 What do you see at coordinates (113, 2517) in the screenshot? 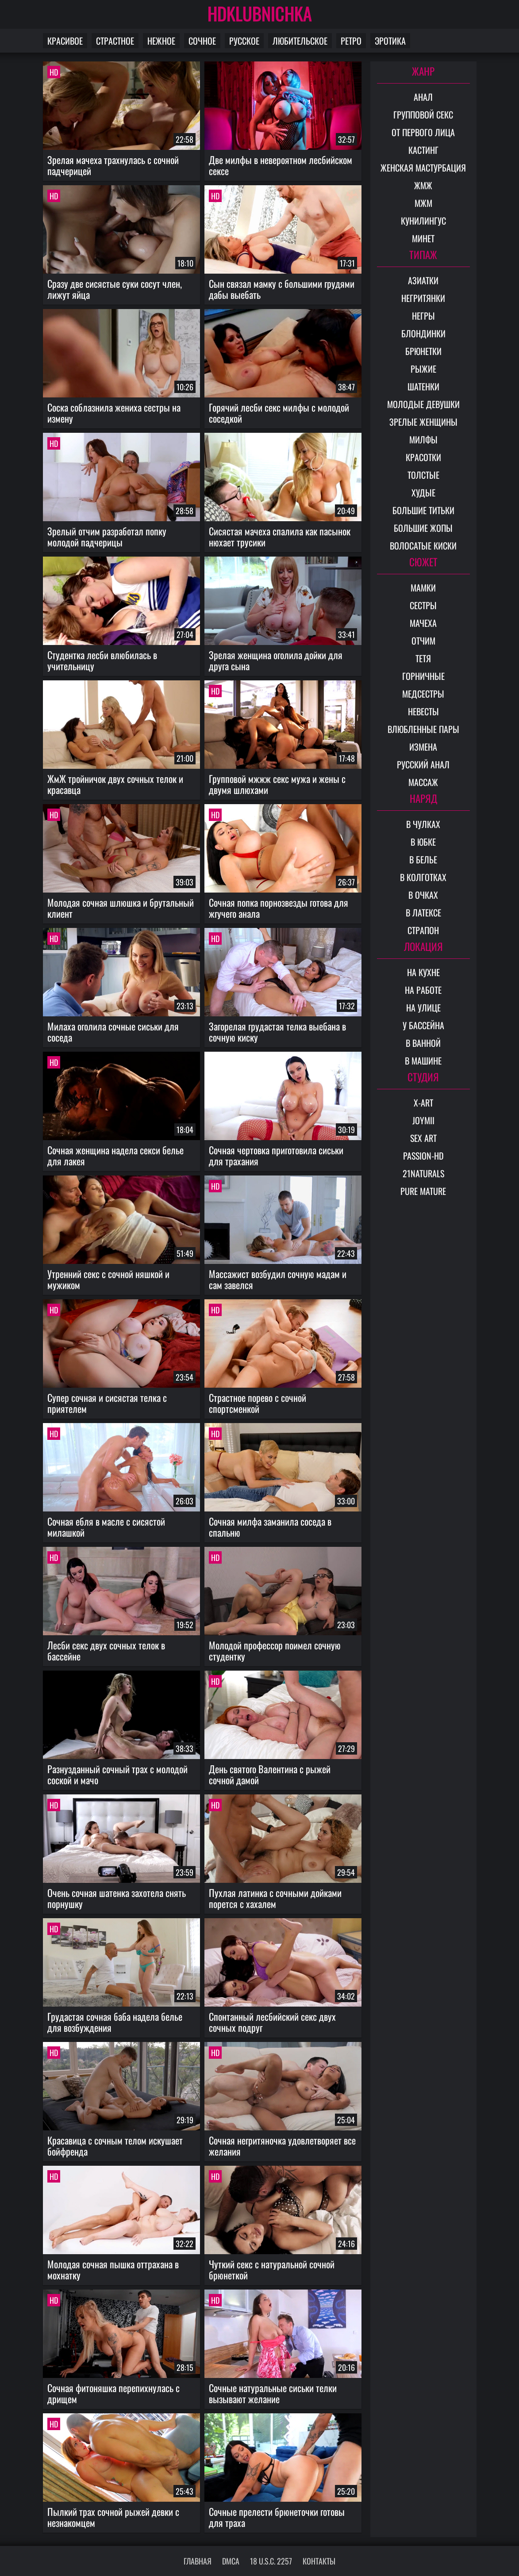
I see `Пылкий трах сочной рыжей девки с незнакомцем` at bounding box center [113, 2517].